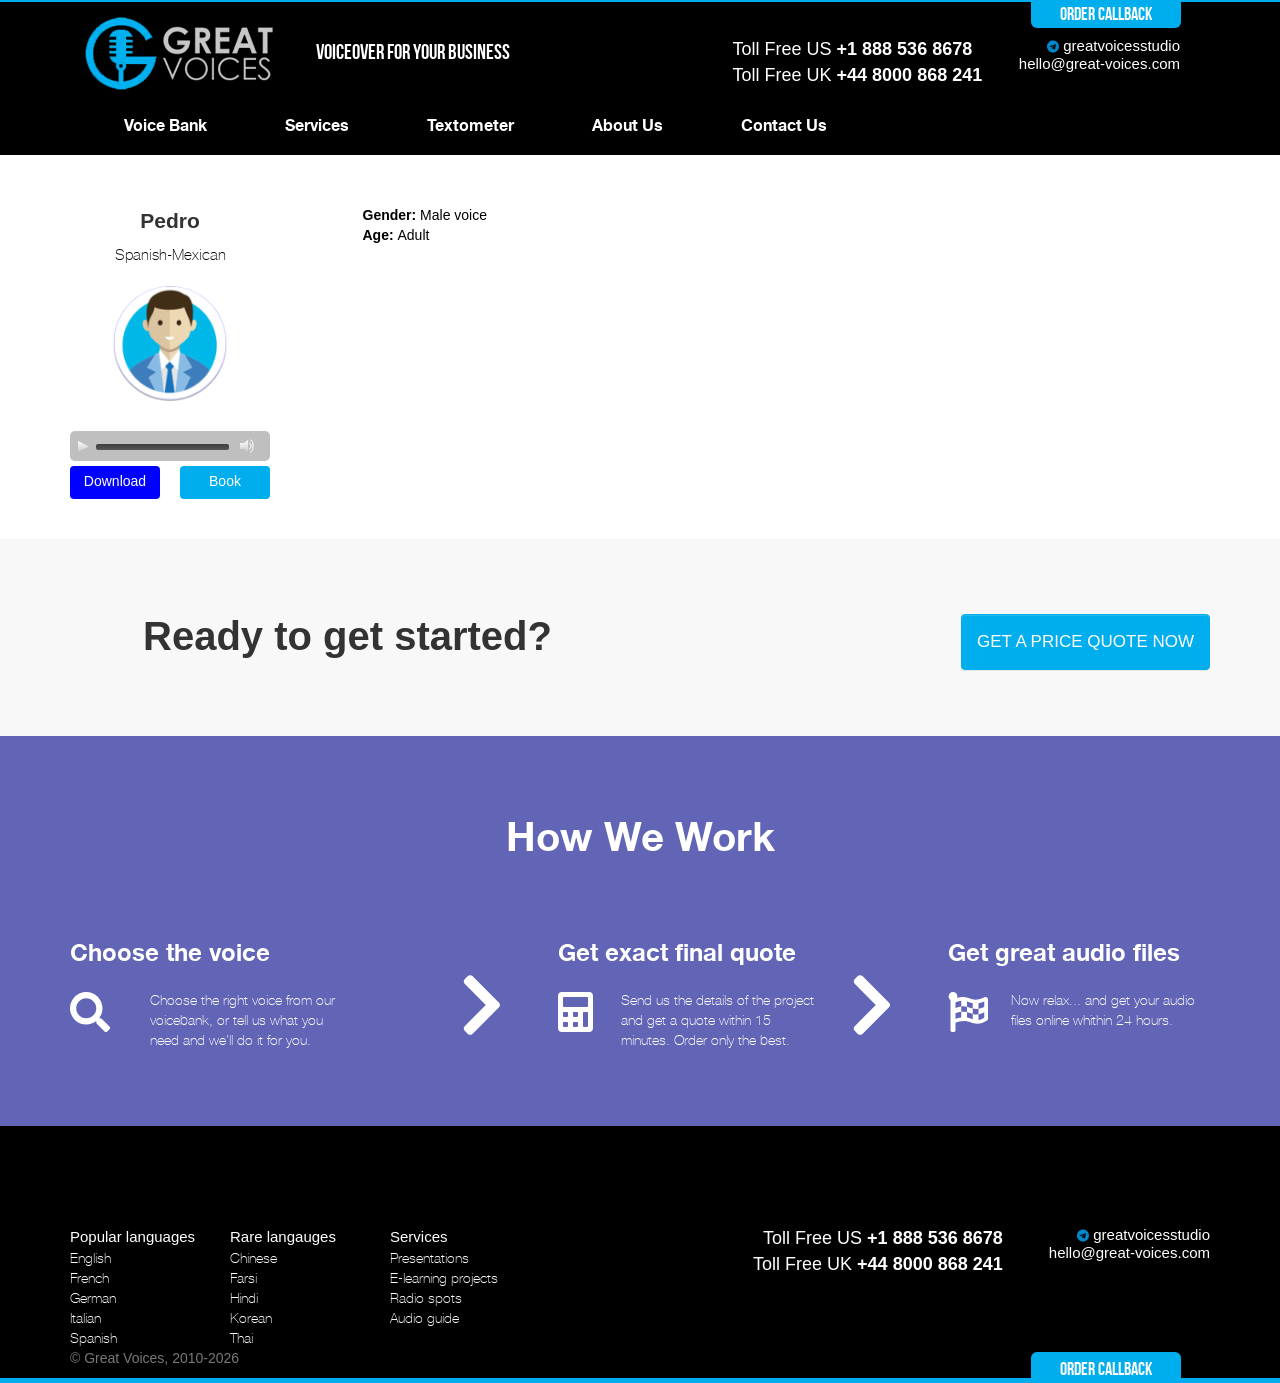 The height and width of the screenshot is (1383, 1280). What do you see at coordinates (444, 1278) in the screenshot?
I see `E-learning projects` at bounding box center [444, 1278].